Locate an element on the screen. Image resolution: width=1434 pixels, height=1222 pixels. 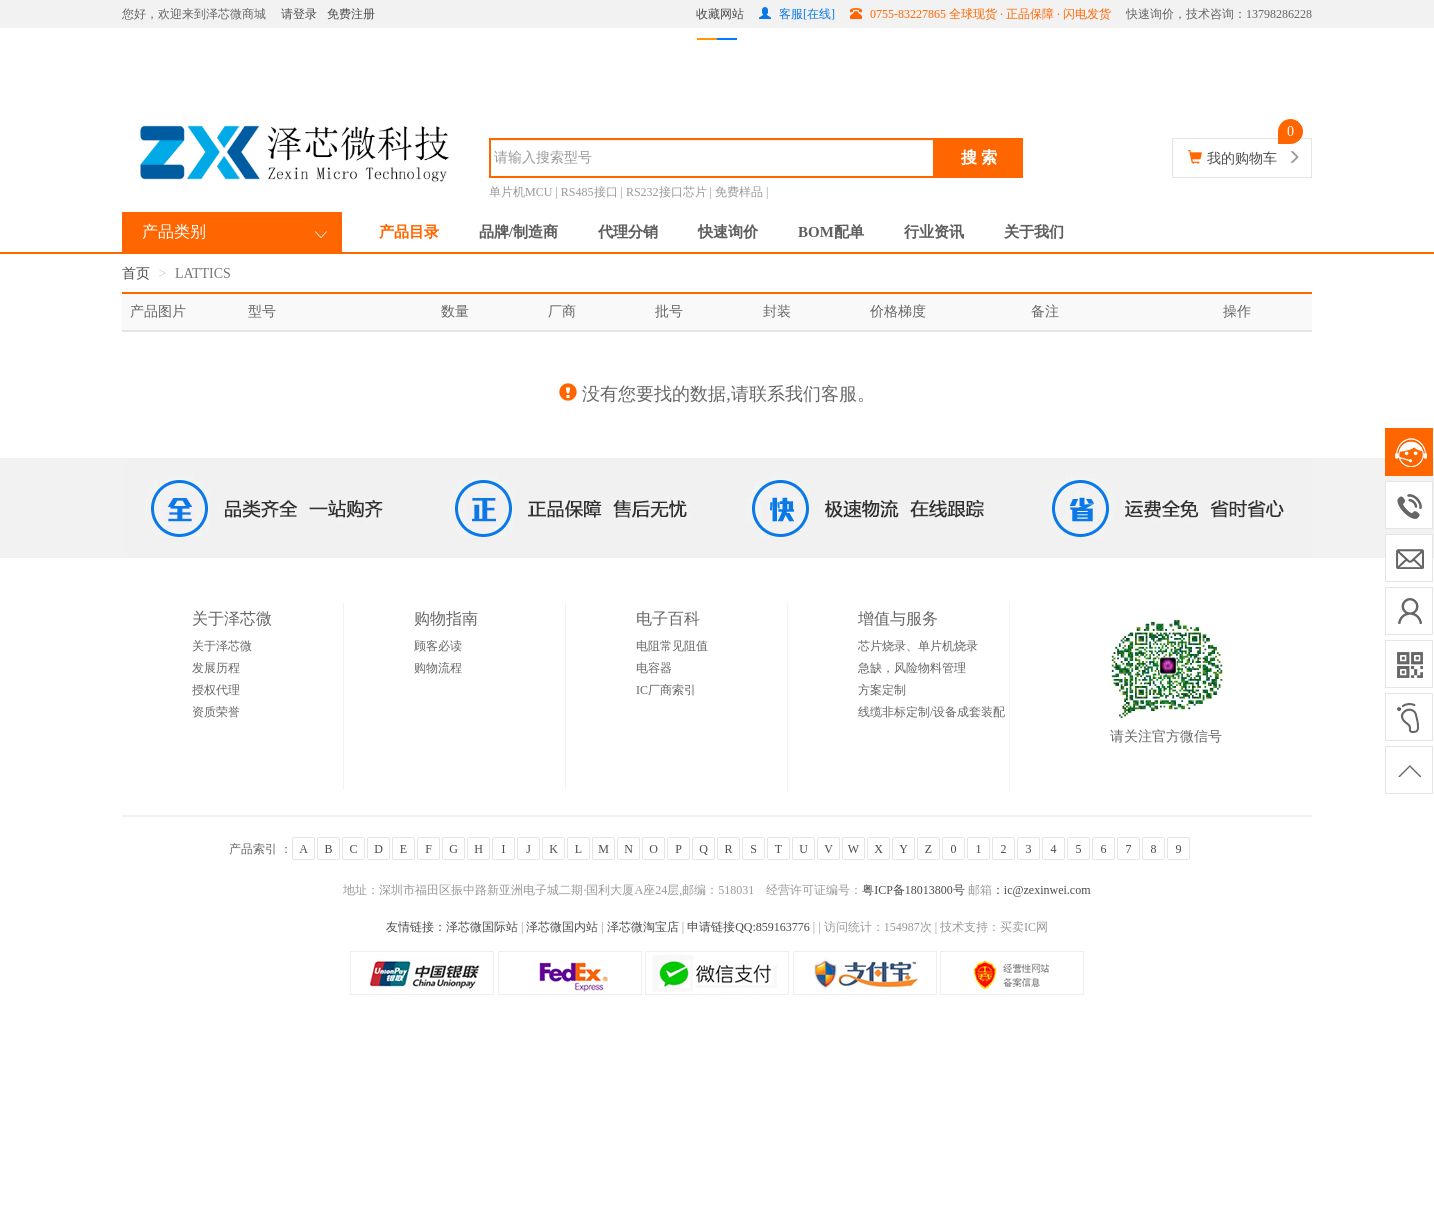
电阻常见阻值 is located at coordinates (672, 646).